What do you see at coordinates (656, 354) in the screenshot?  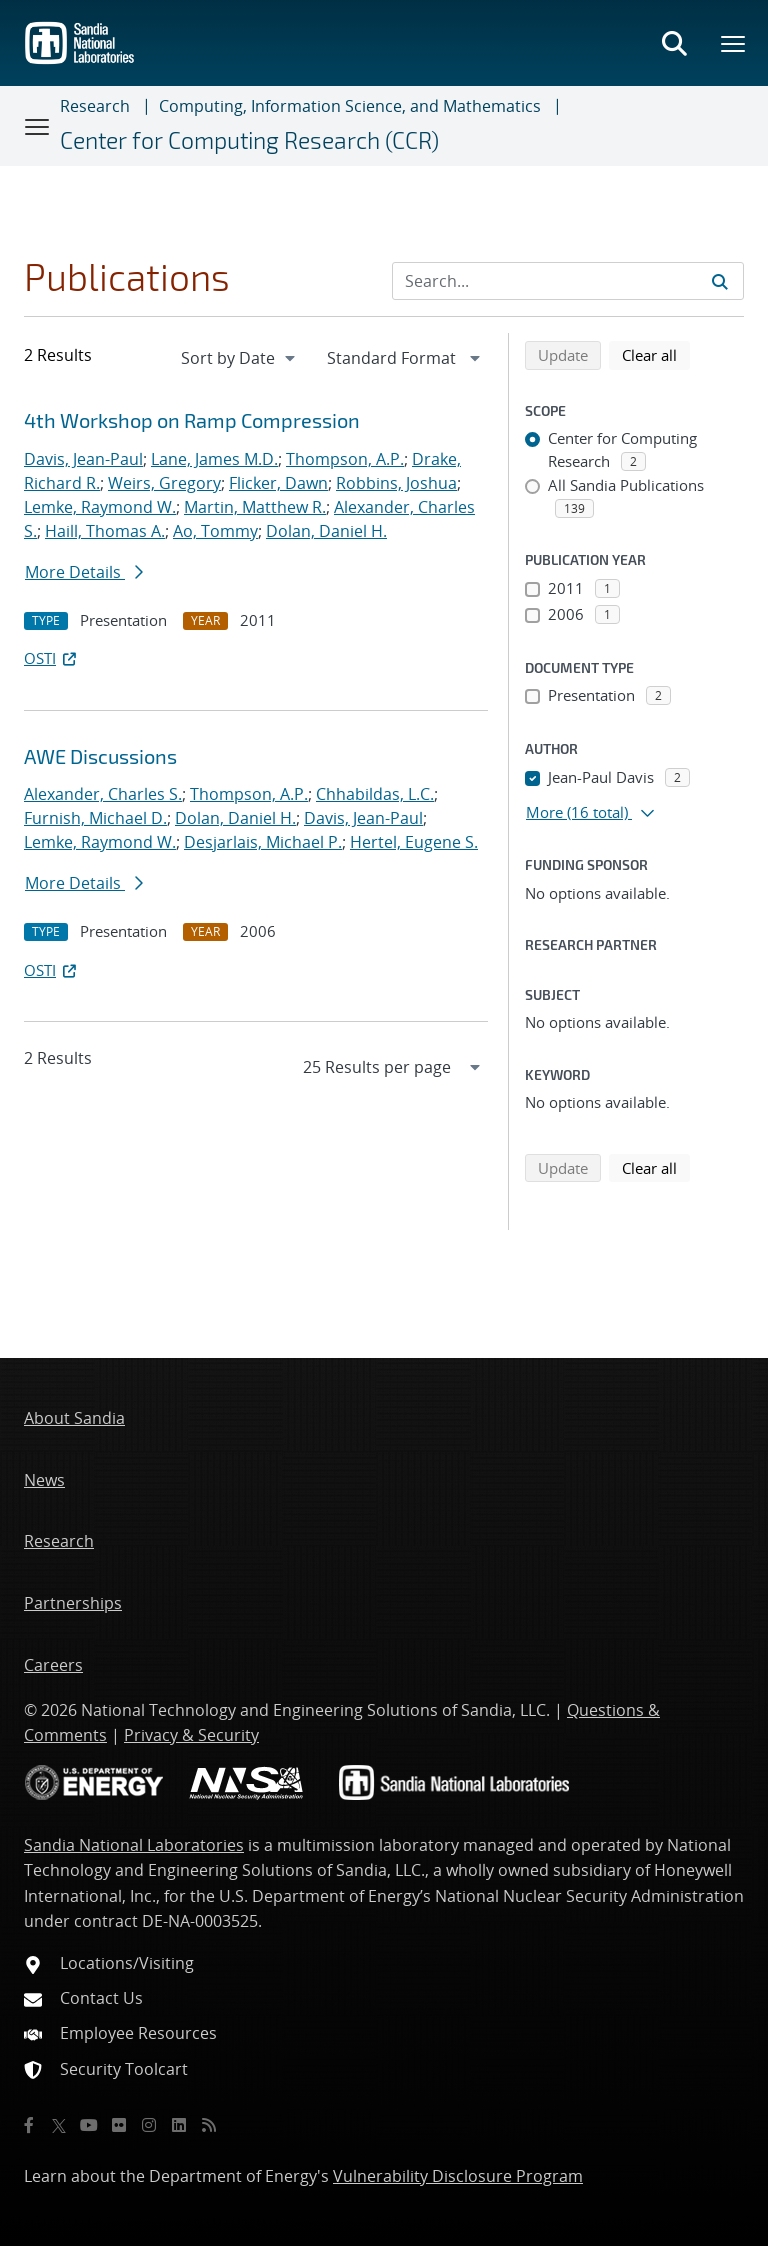 I see `Clear all` at bounding box center [656, 354].